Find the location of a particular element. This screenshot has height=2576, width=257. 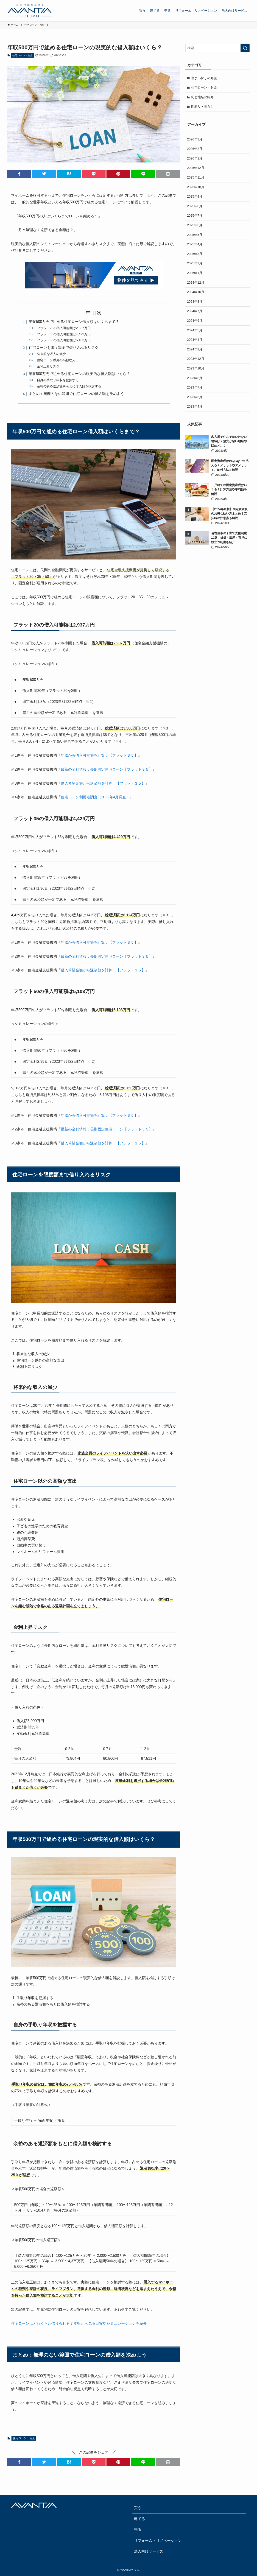

2024年4月 is located at coordinates (194, 339).